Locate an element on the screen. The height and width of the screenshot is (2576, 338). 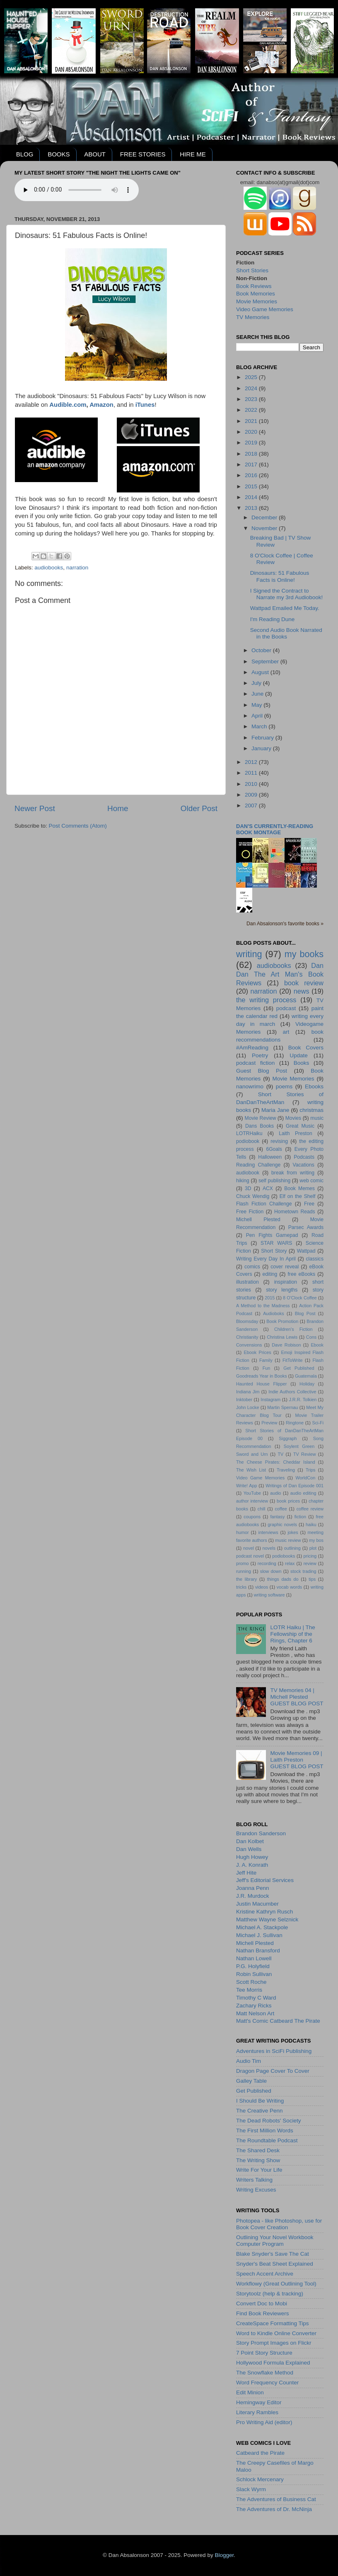
vocab words is located at coordinates (289, 1586).